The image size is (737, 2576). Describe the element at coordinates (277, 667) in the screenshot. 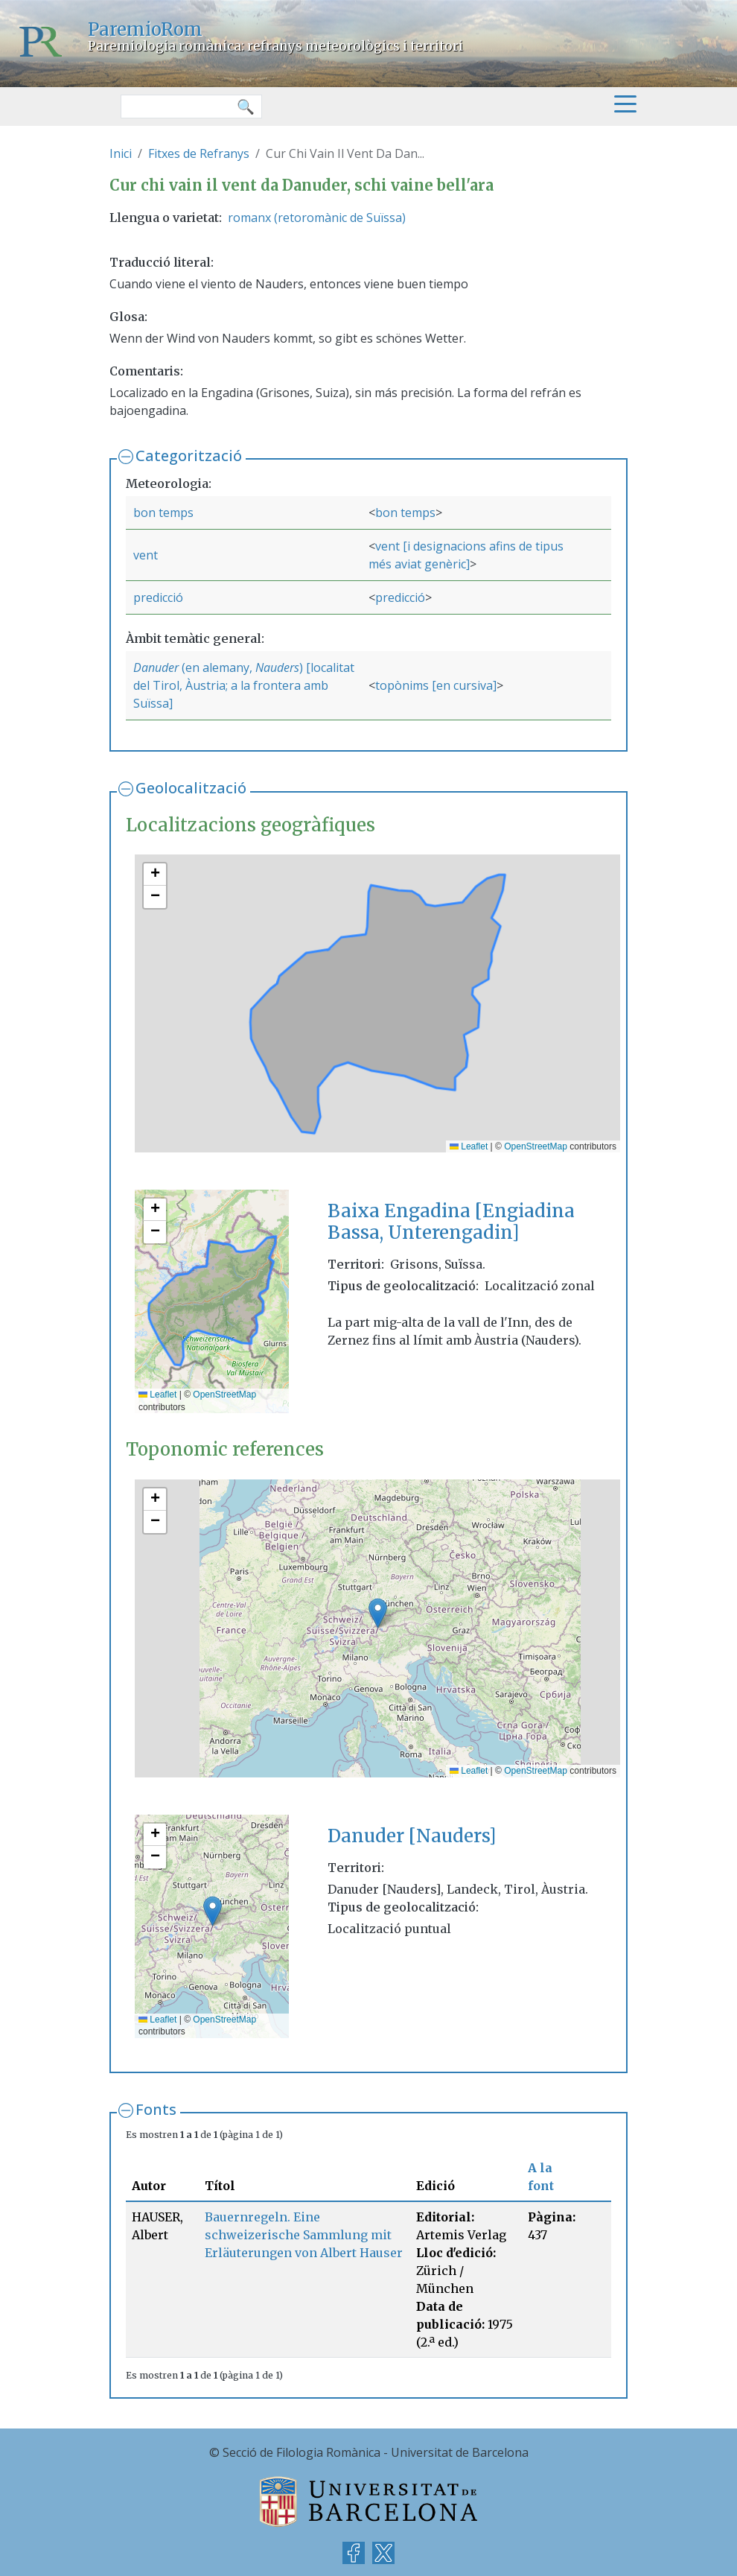

I see `Nauders` at that location.